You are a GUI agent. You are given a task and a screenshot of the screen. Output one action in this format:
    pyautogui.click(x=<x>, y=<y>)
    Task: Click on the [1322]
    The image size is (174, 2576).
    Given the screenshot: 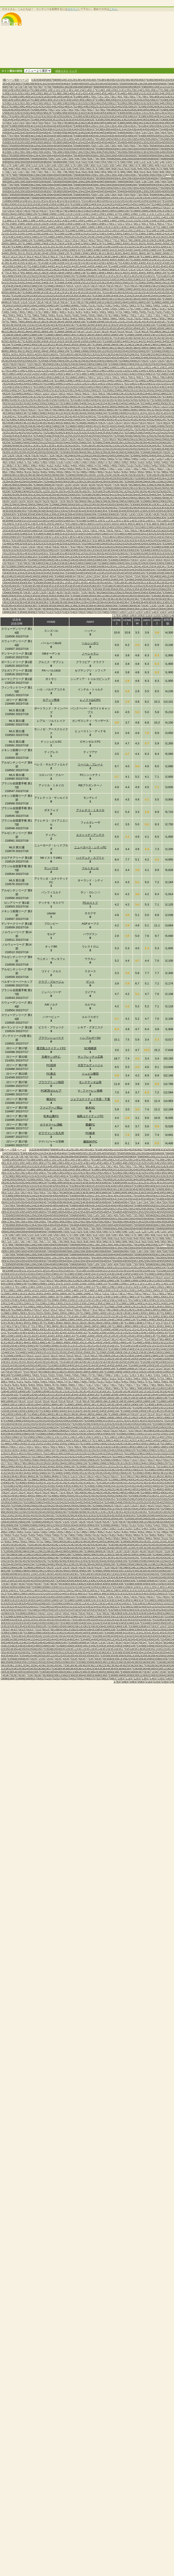 What is the action you would take?
    pyautogui.click(x=130, y=246)
    